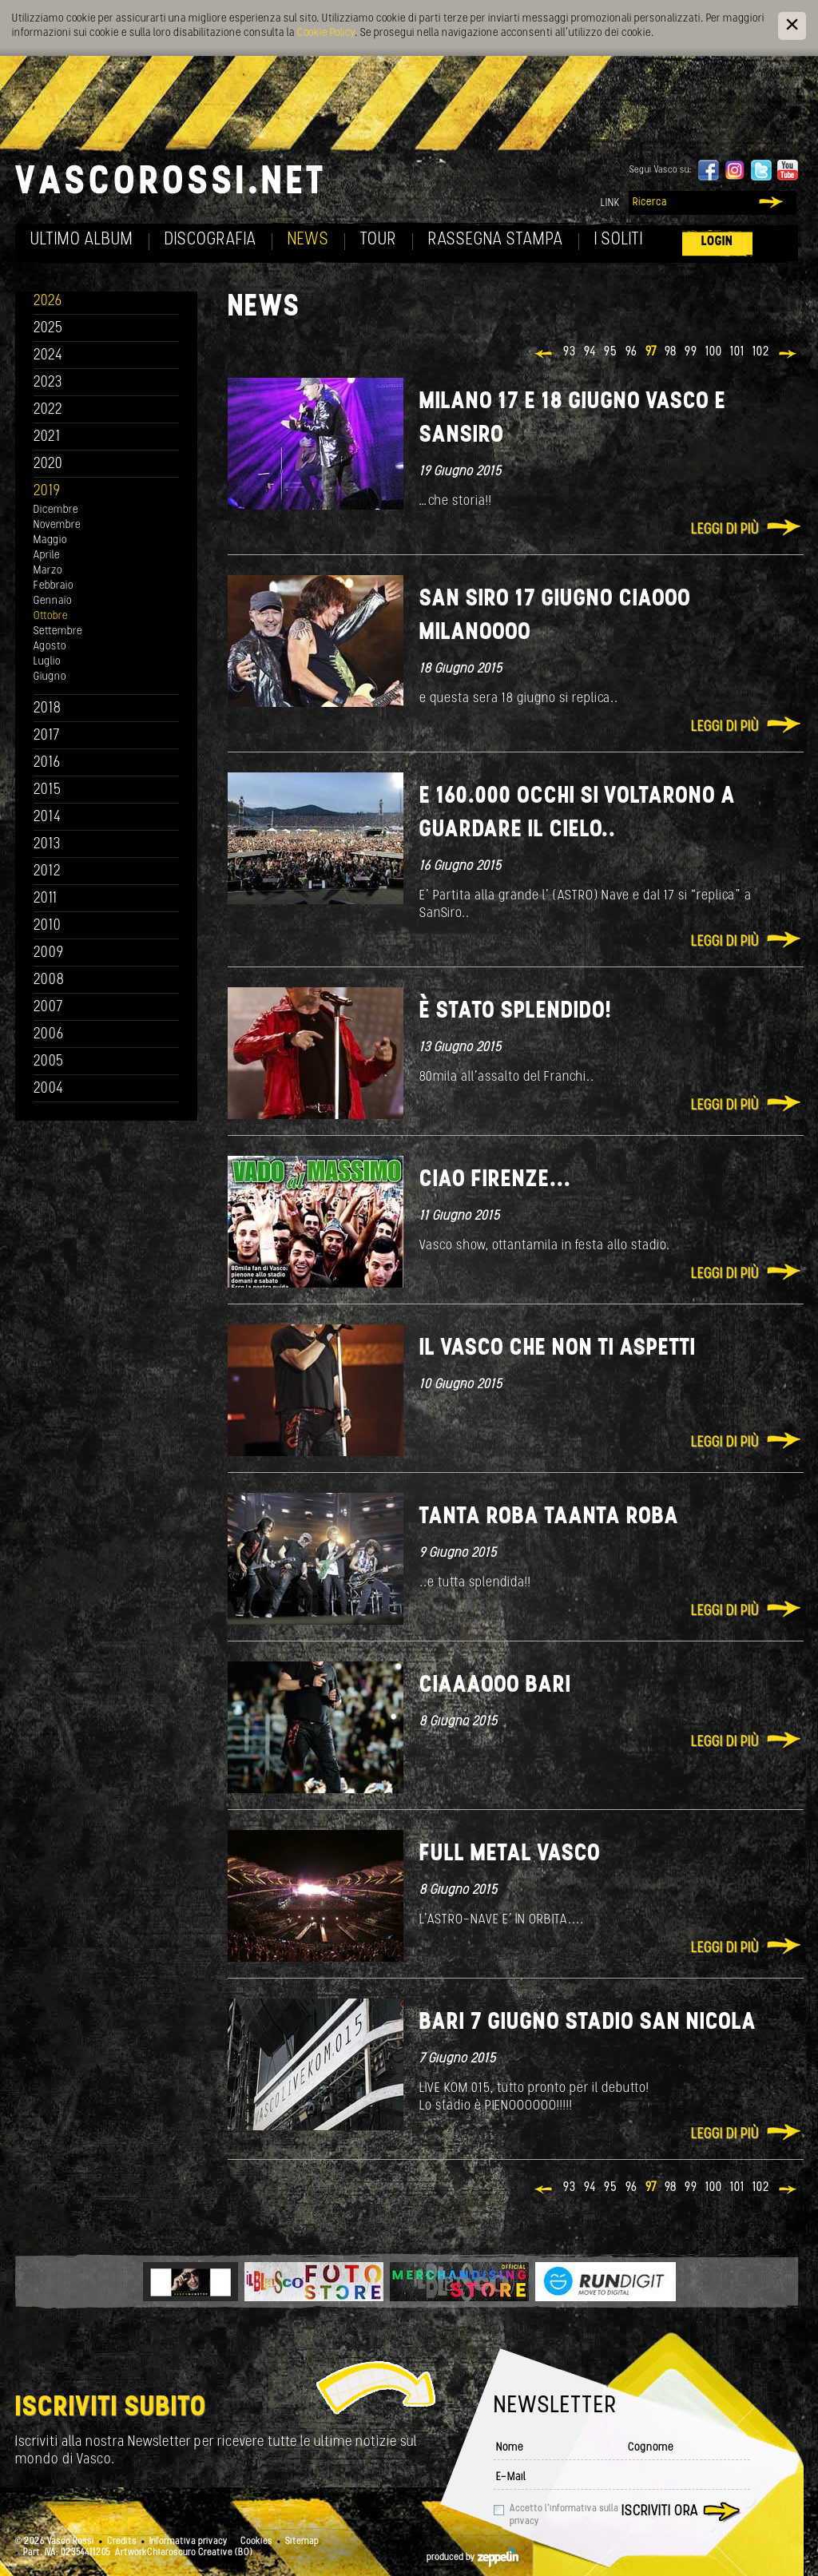 This screenshot has height=2576, width=818. Describe the element at coordinates (48, 383) in the screenshot. I see `2023` at that location.